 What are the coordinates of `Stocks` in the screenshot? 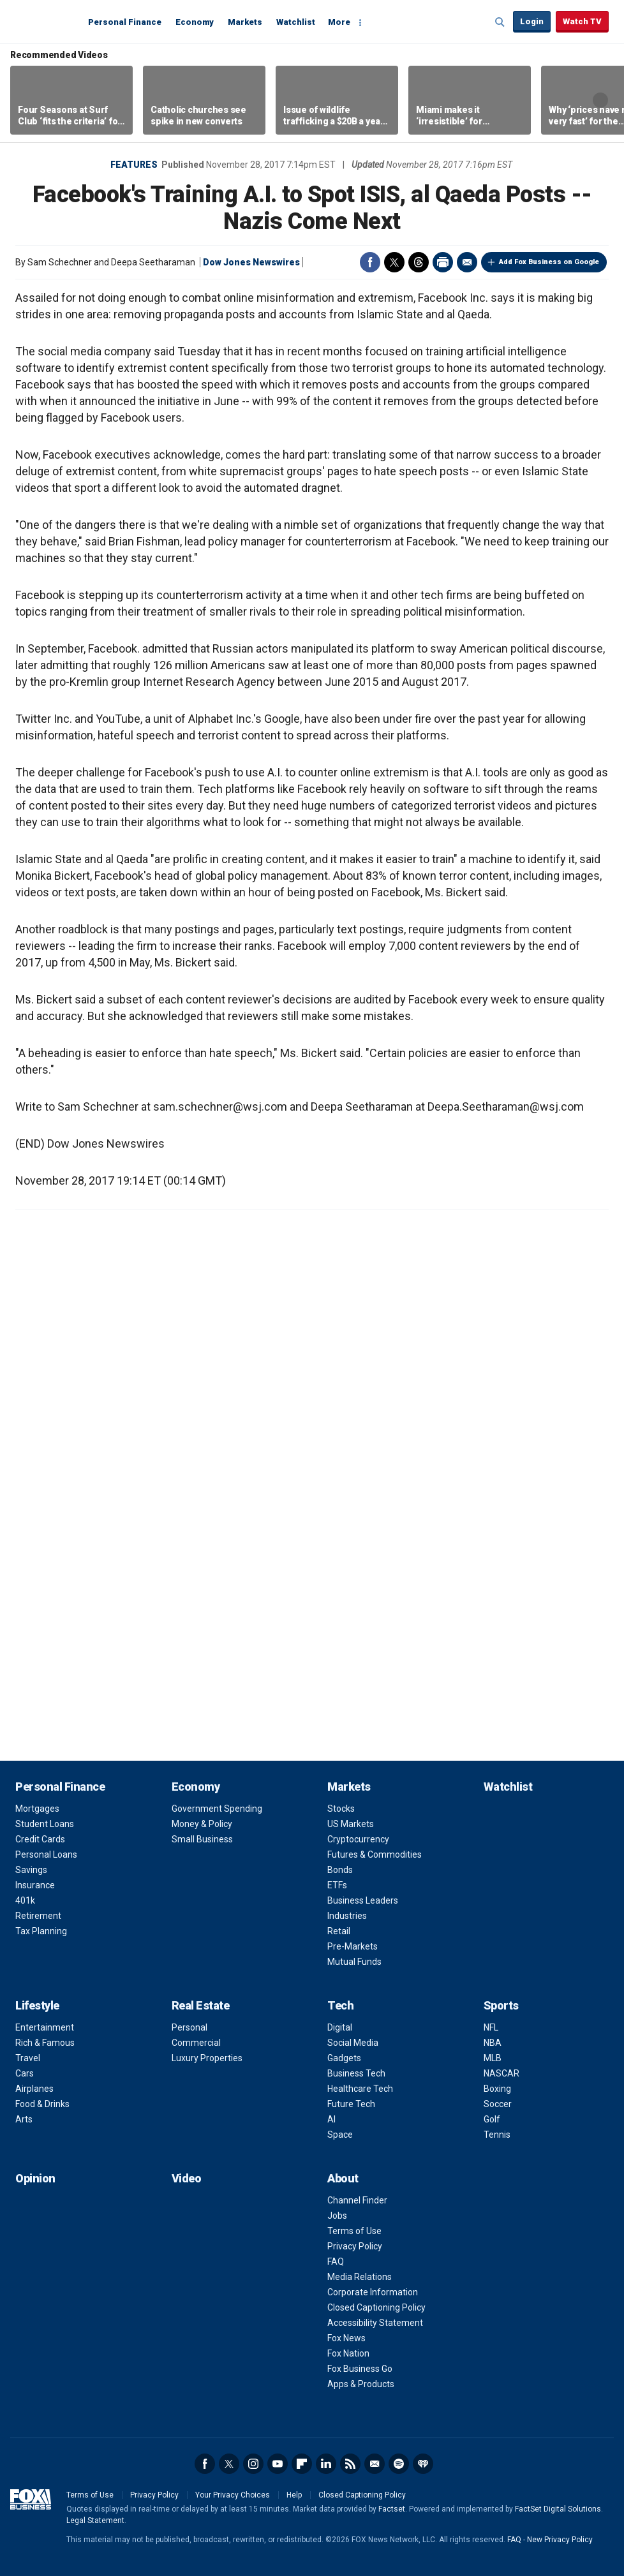 It's located at (341, 1808).